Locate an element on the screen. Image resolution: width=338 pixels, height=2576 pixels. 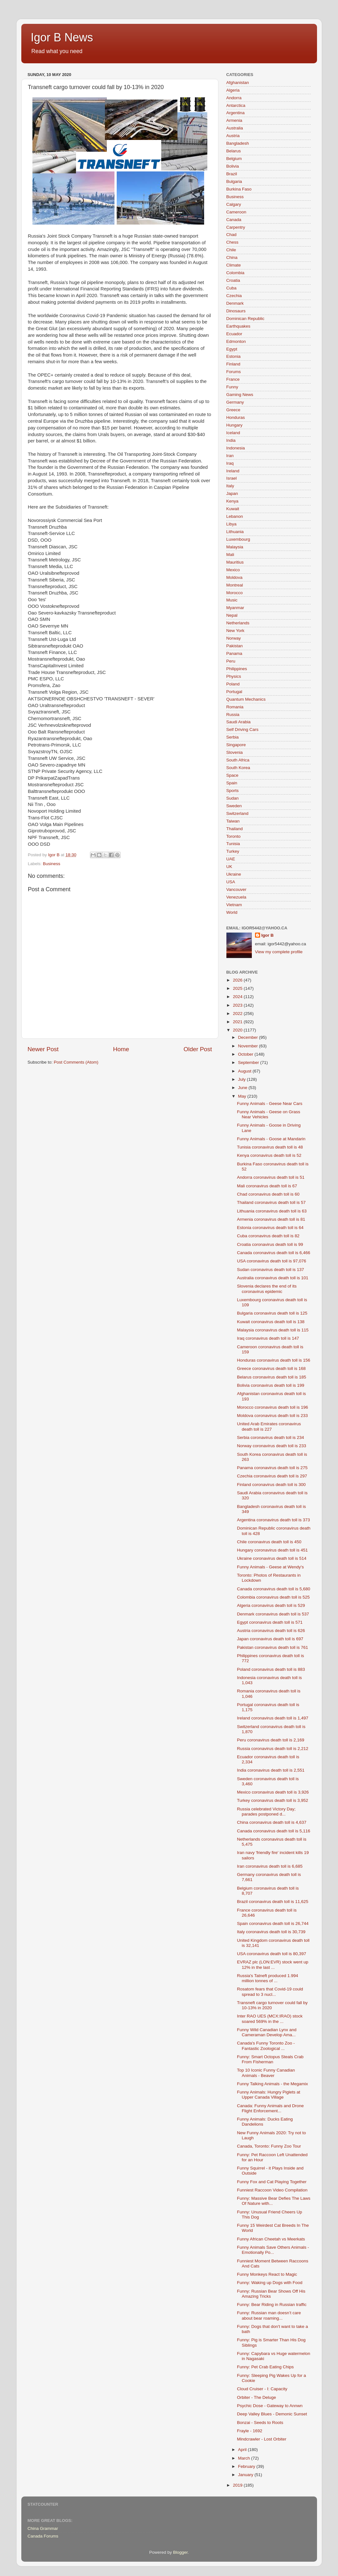
Belgium is located at coordinates (234, 158).